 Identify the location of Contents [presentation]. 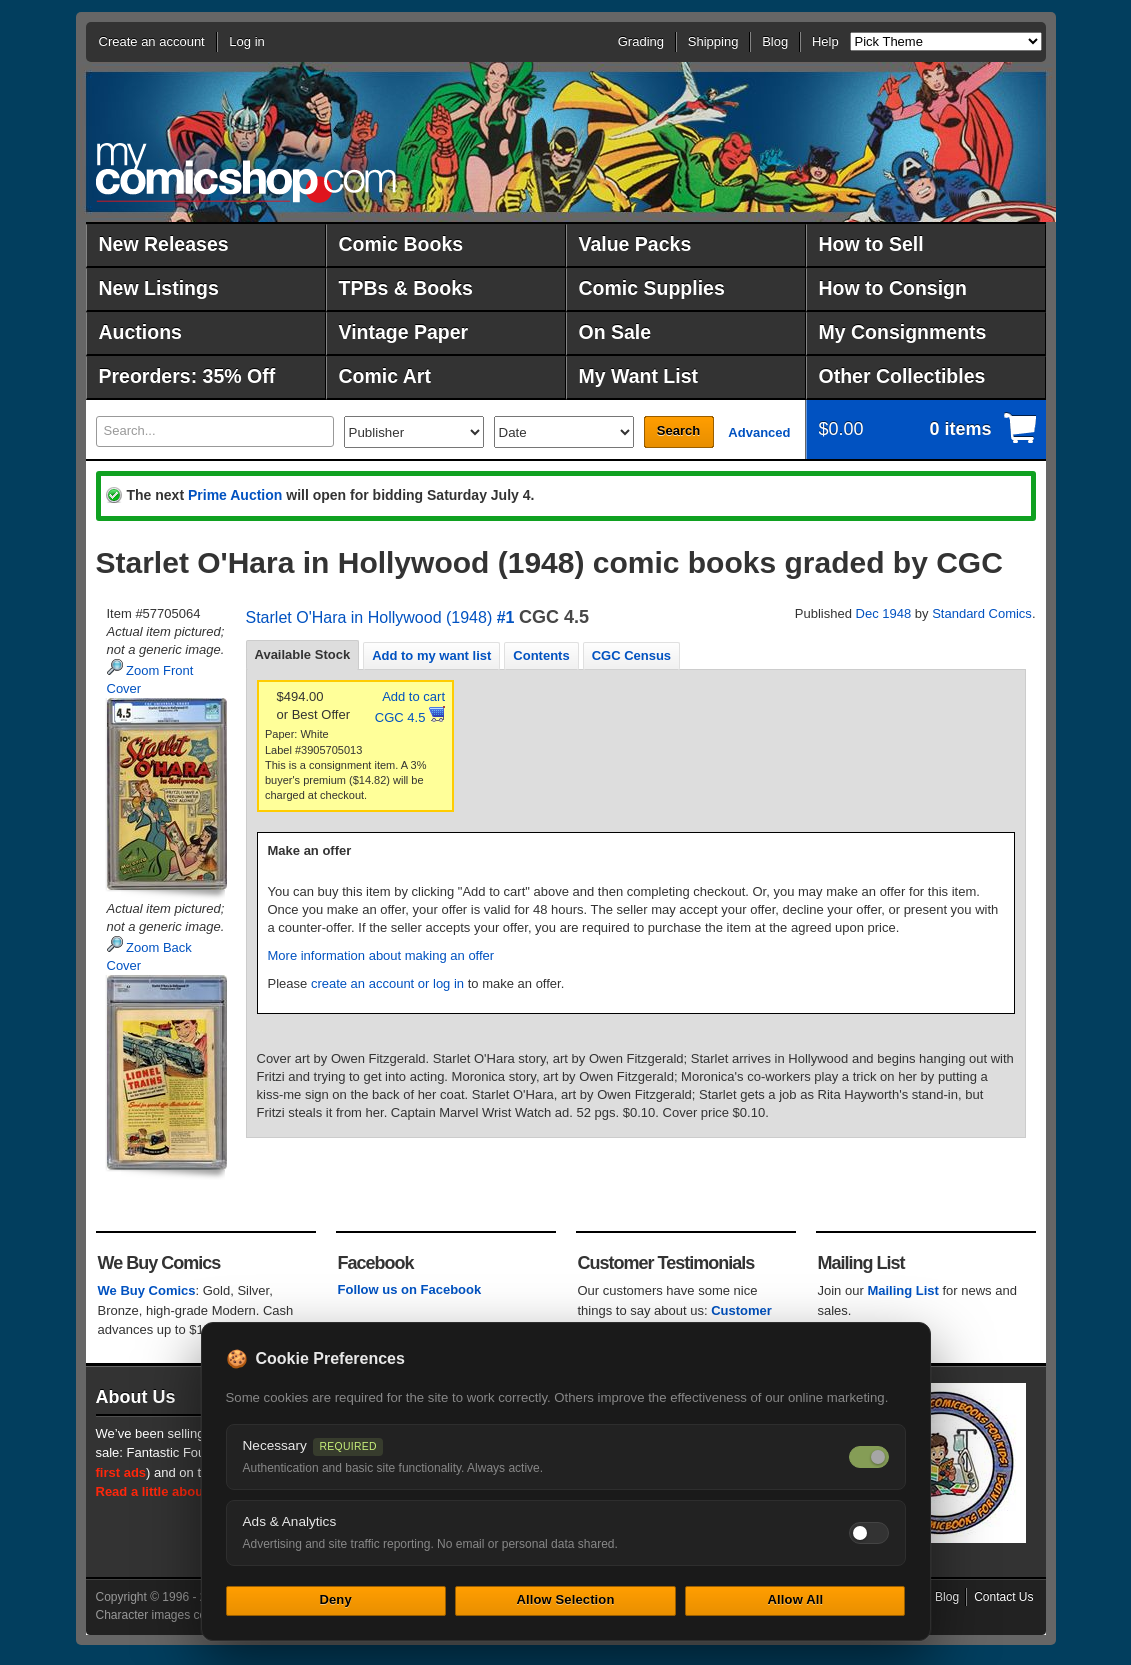
(541, 655).